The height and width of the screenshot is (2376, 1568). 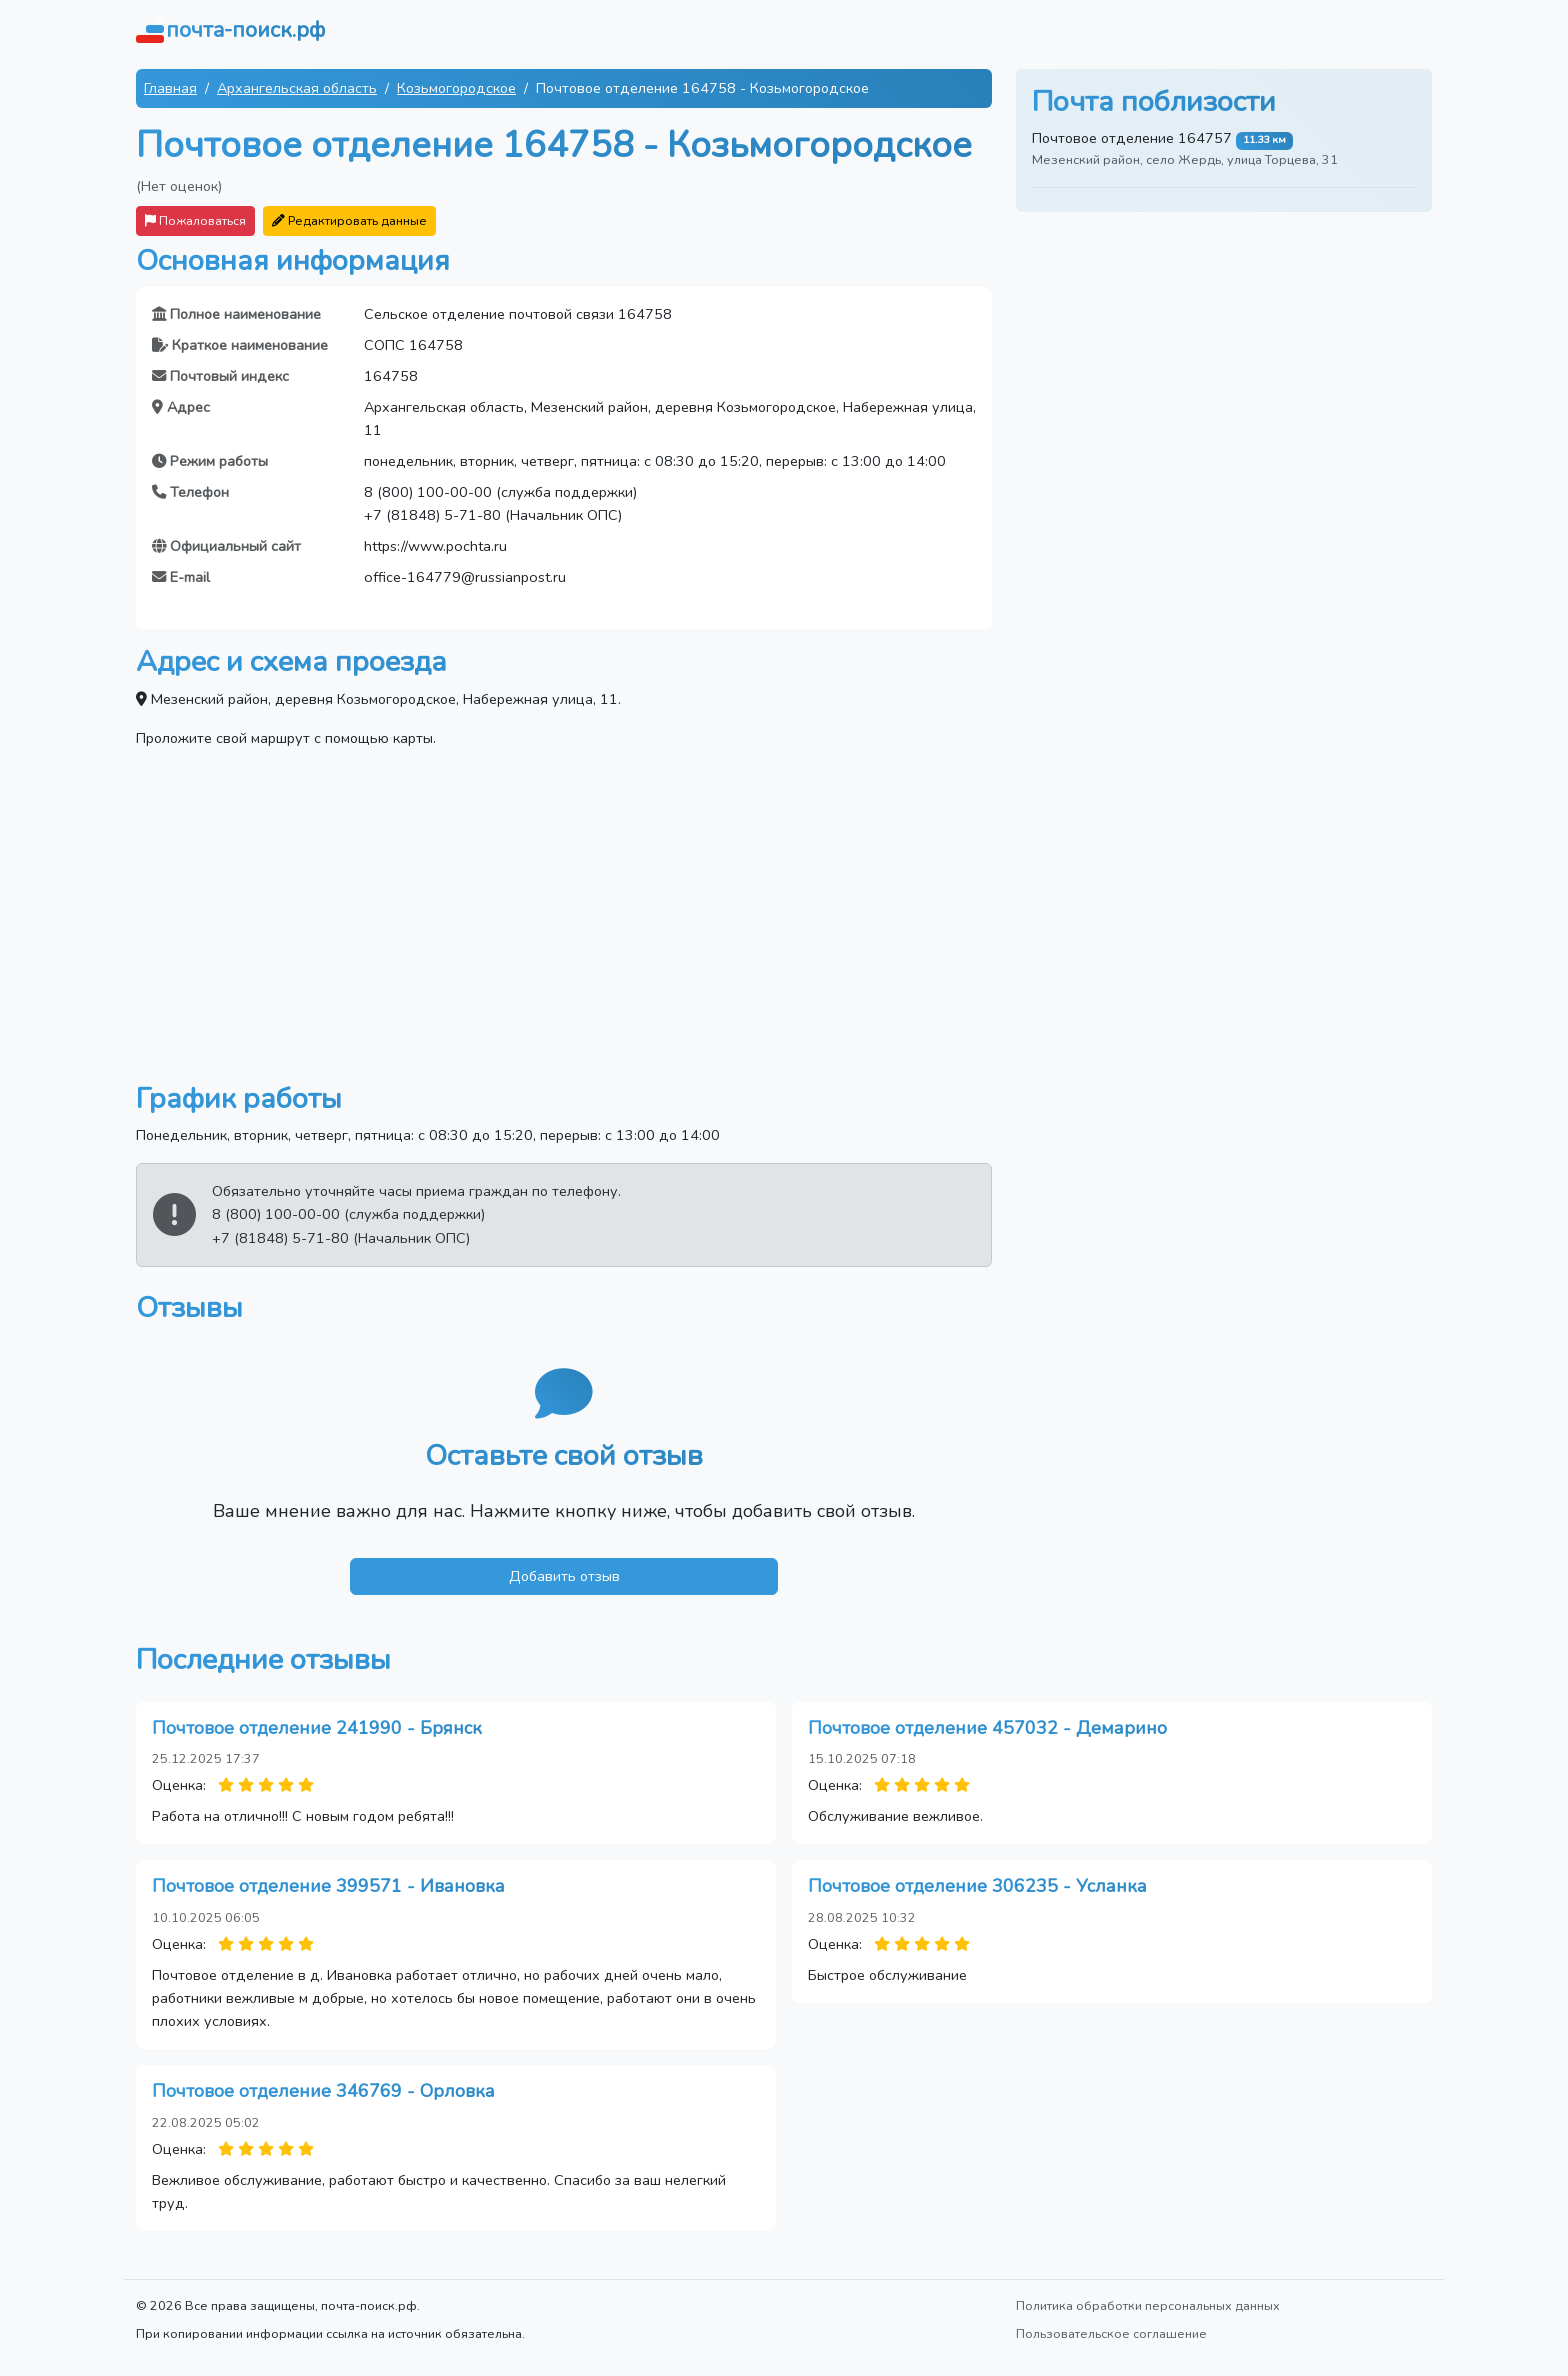 What do you see at coordinates (456, 88) in the screenshot?
I see `Козьмогородское` at bounding box center [456, 88].